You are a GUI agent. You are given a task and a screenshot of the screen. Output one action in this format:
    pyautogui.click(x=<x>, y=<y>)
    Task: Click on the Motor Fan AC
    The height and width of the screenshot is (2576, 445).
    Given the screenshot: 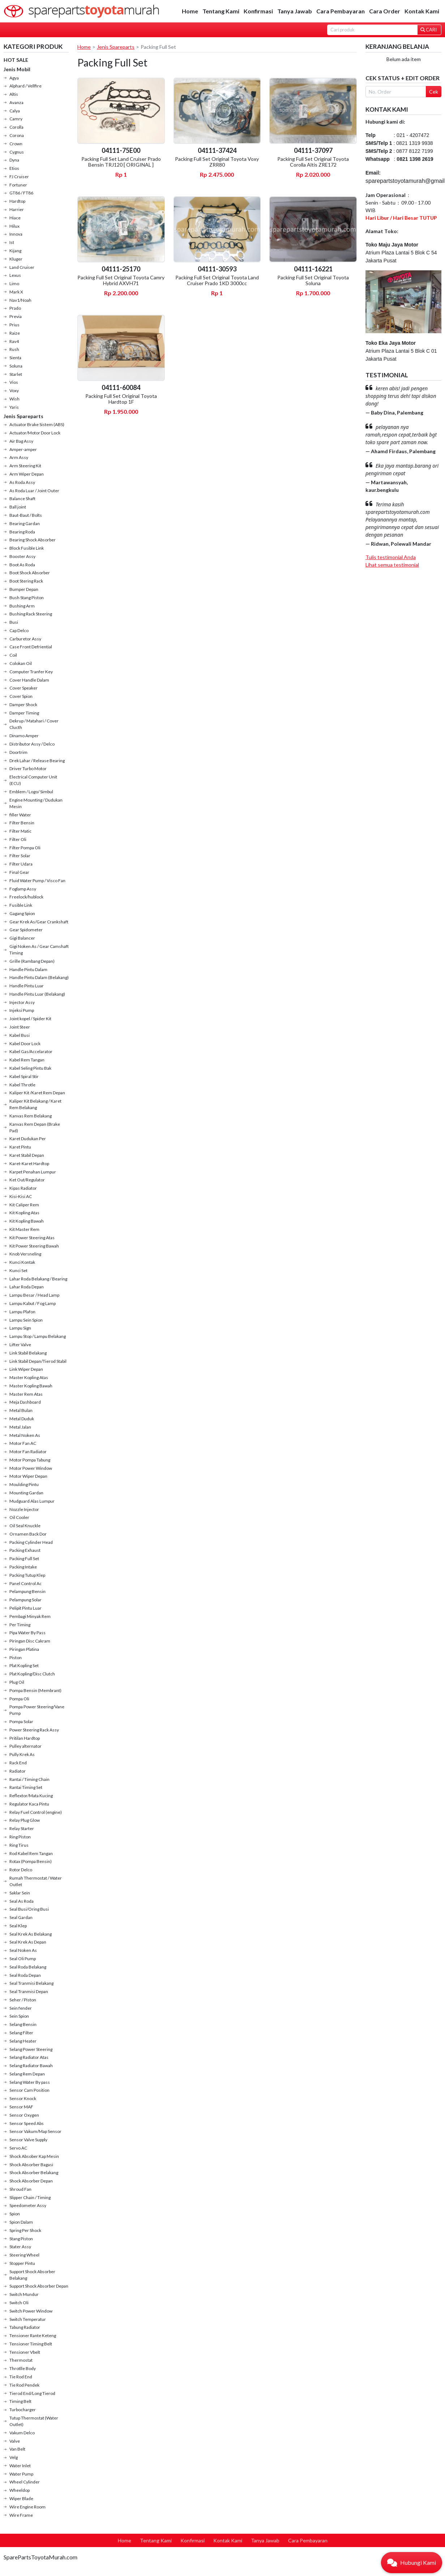 What is the action you would take?
    pyautogui.click(x=22, y=1443)
    